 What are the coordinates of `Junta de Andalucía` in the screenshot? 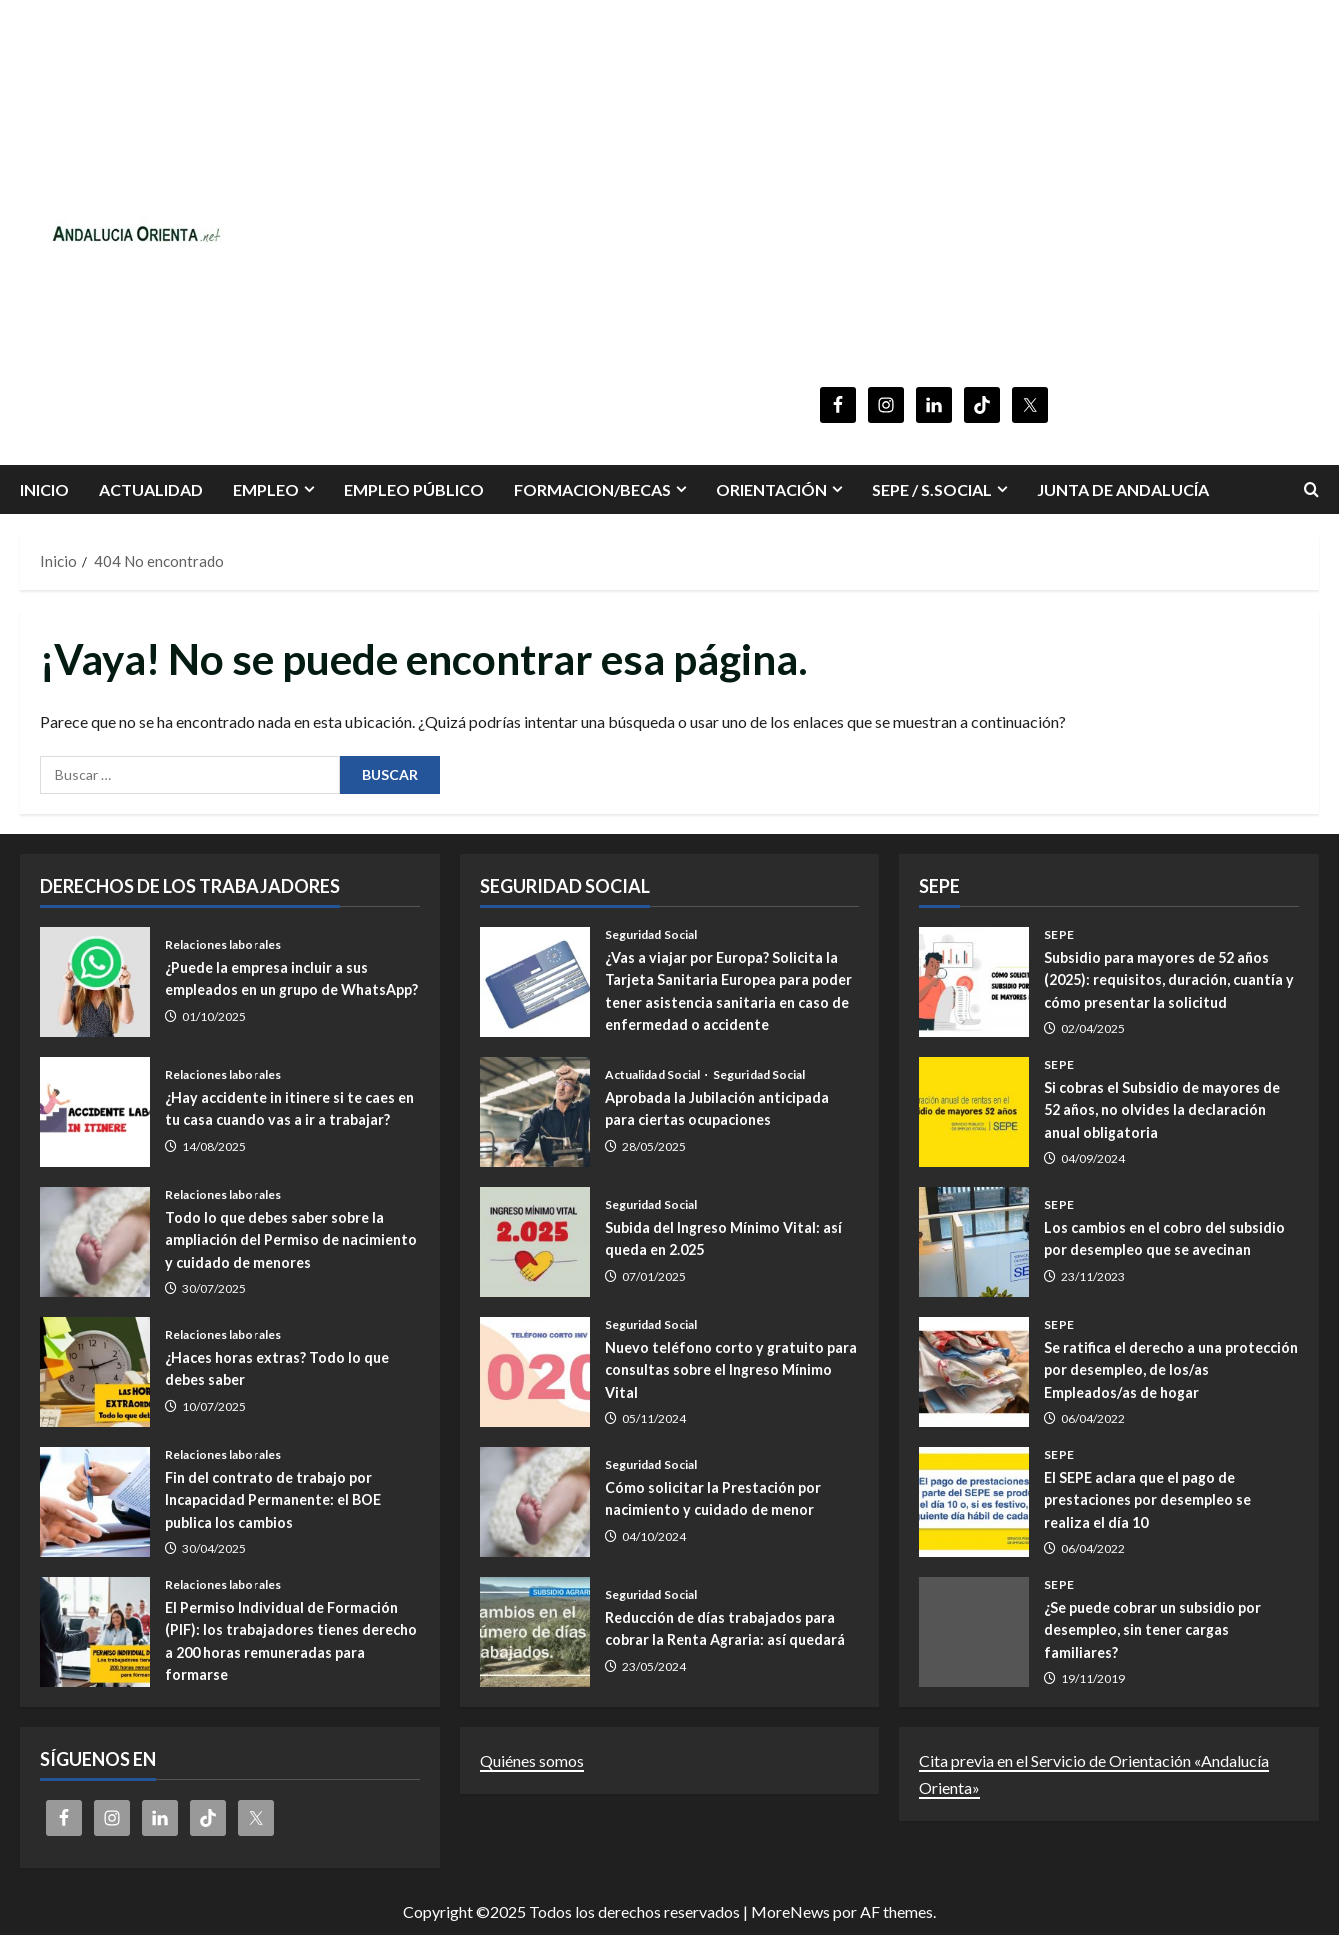 It's located at (1123, 489).